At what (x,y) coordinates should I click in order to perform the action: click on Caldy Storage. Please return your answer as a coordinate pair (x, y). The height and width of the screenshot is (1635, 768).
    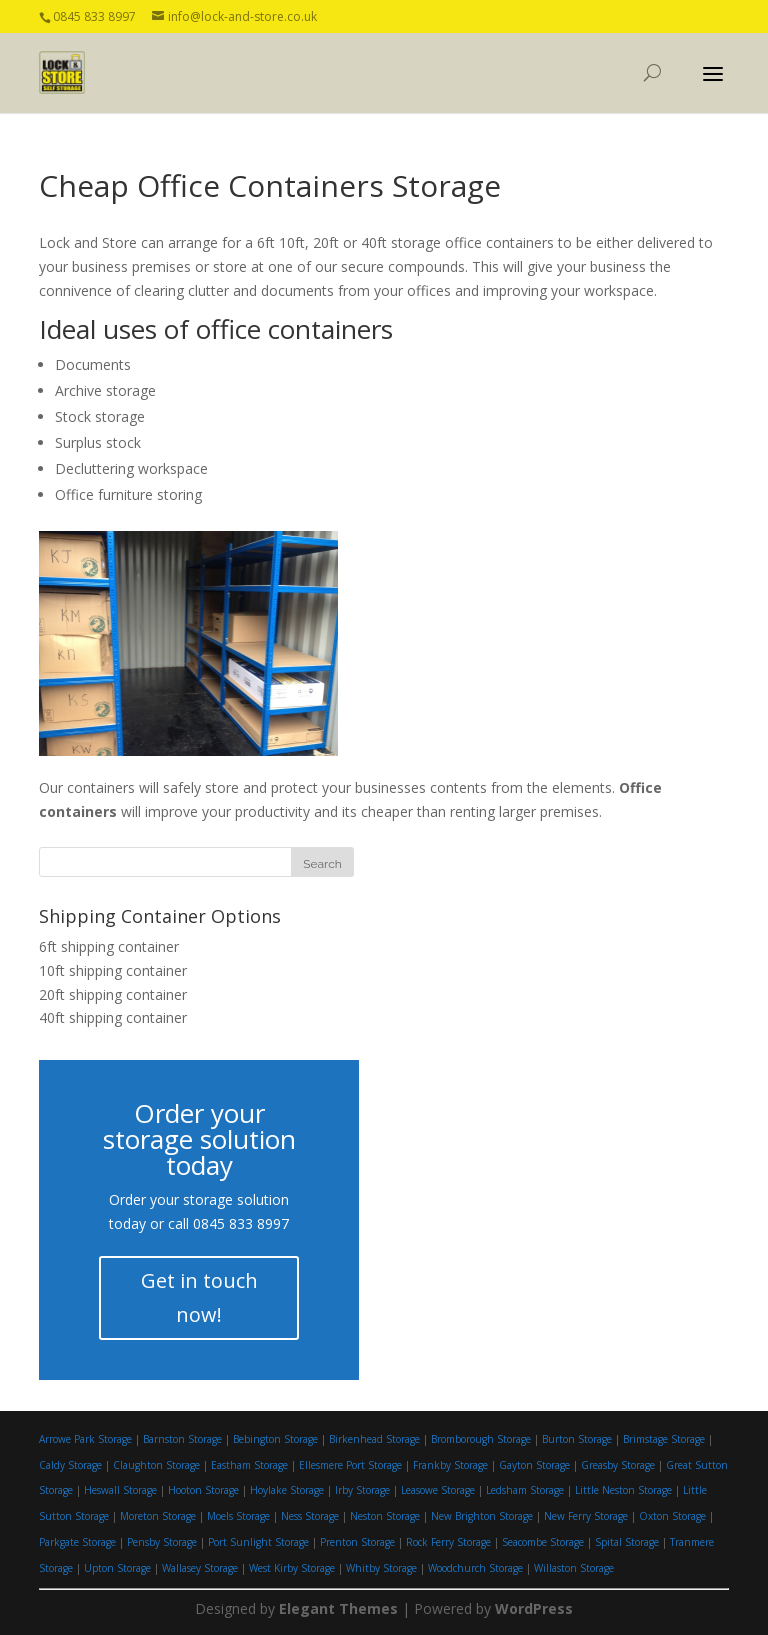
    Looking at the image, I should click on (70, 1465).